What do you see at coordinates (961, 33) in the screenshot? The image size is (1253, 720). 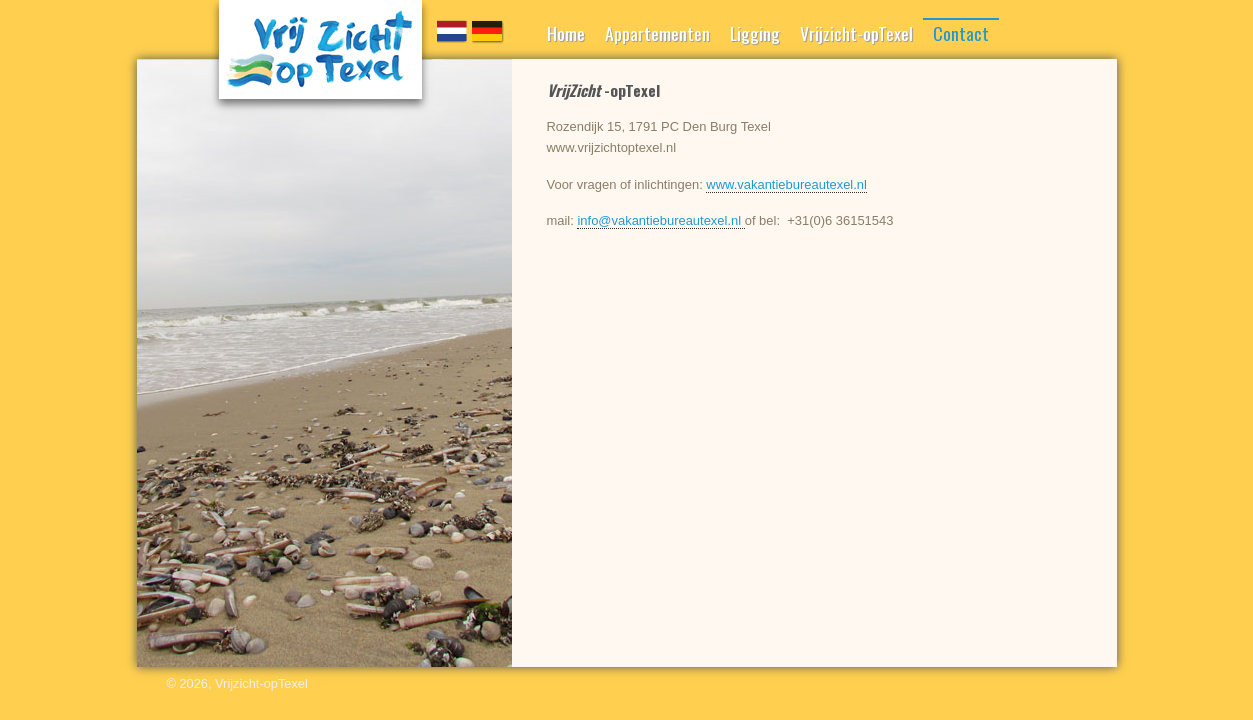 I see `Contact` at bounding box center [961, 33].